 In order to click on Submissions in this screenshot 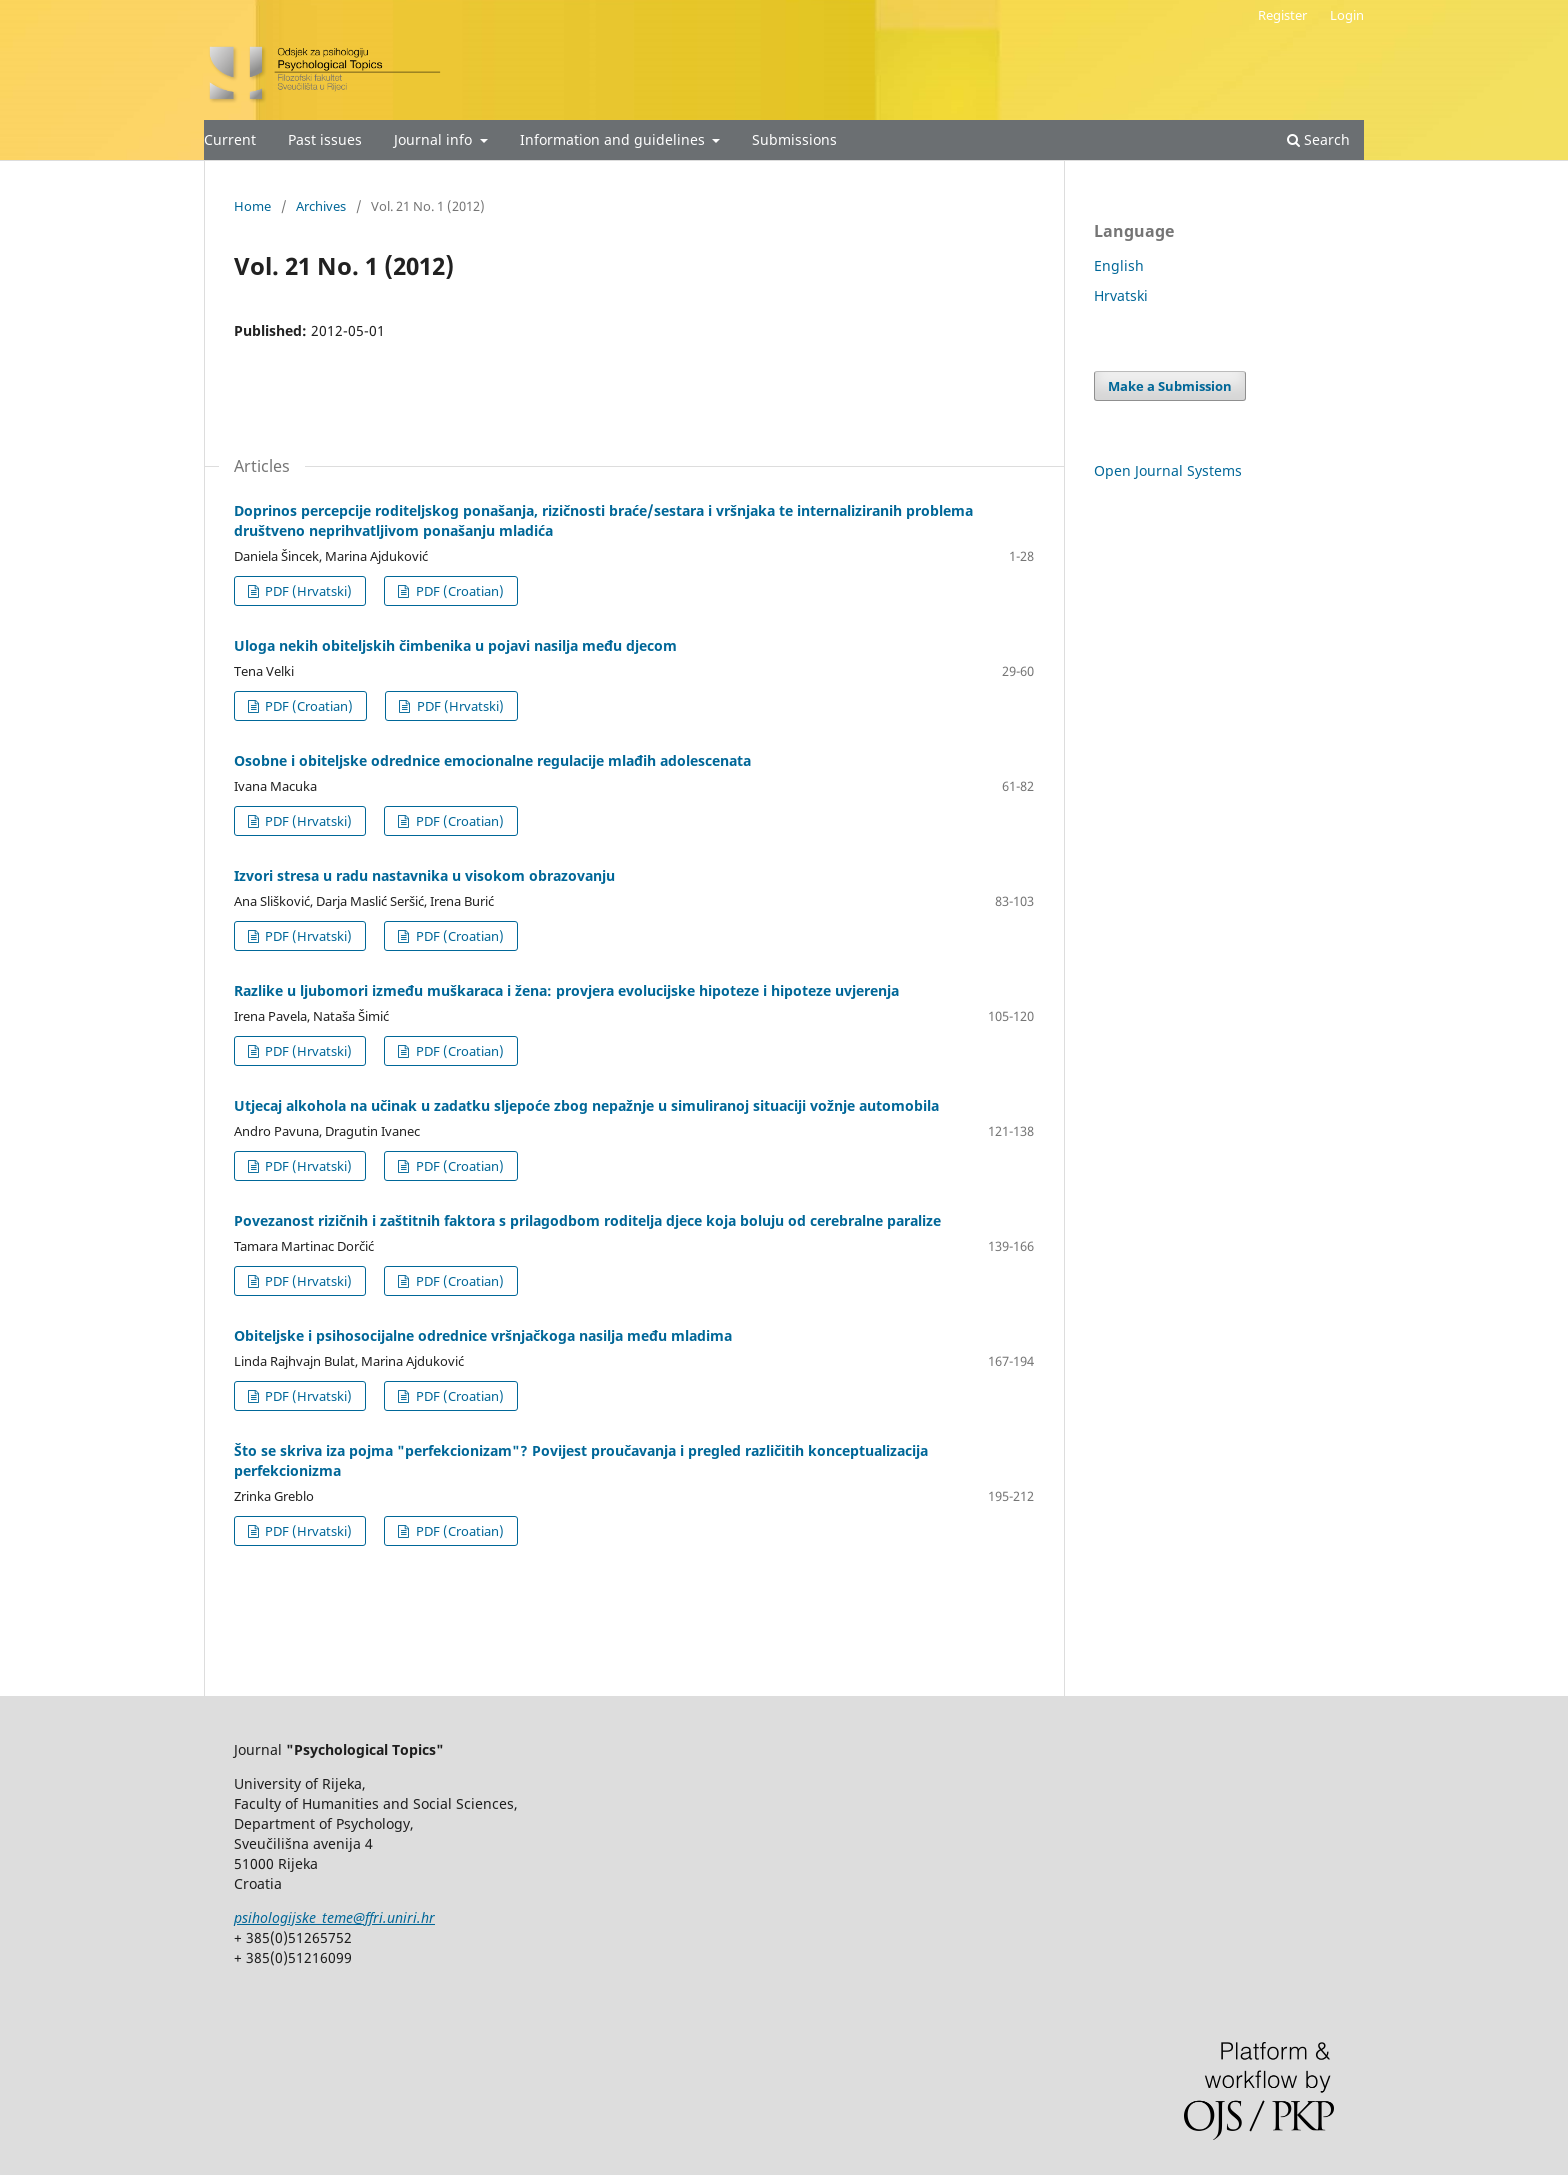, I will do `click(794, 139)`.